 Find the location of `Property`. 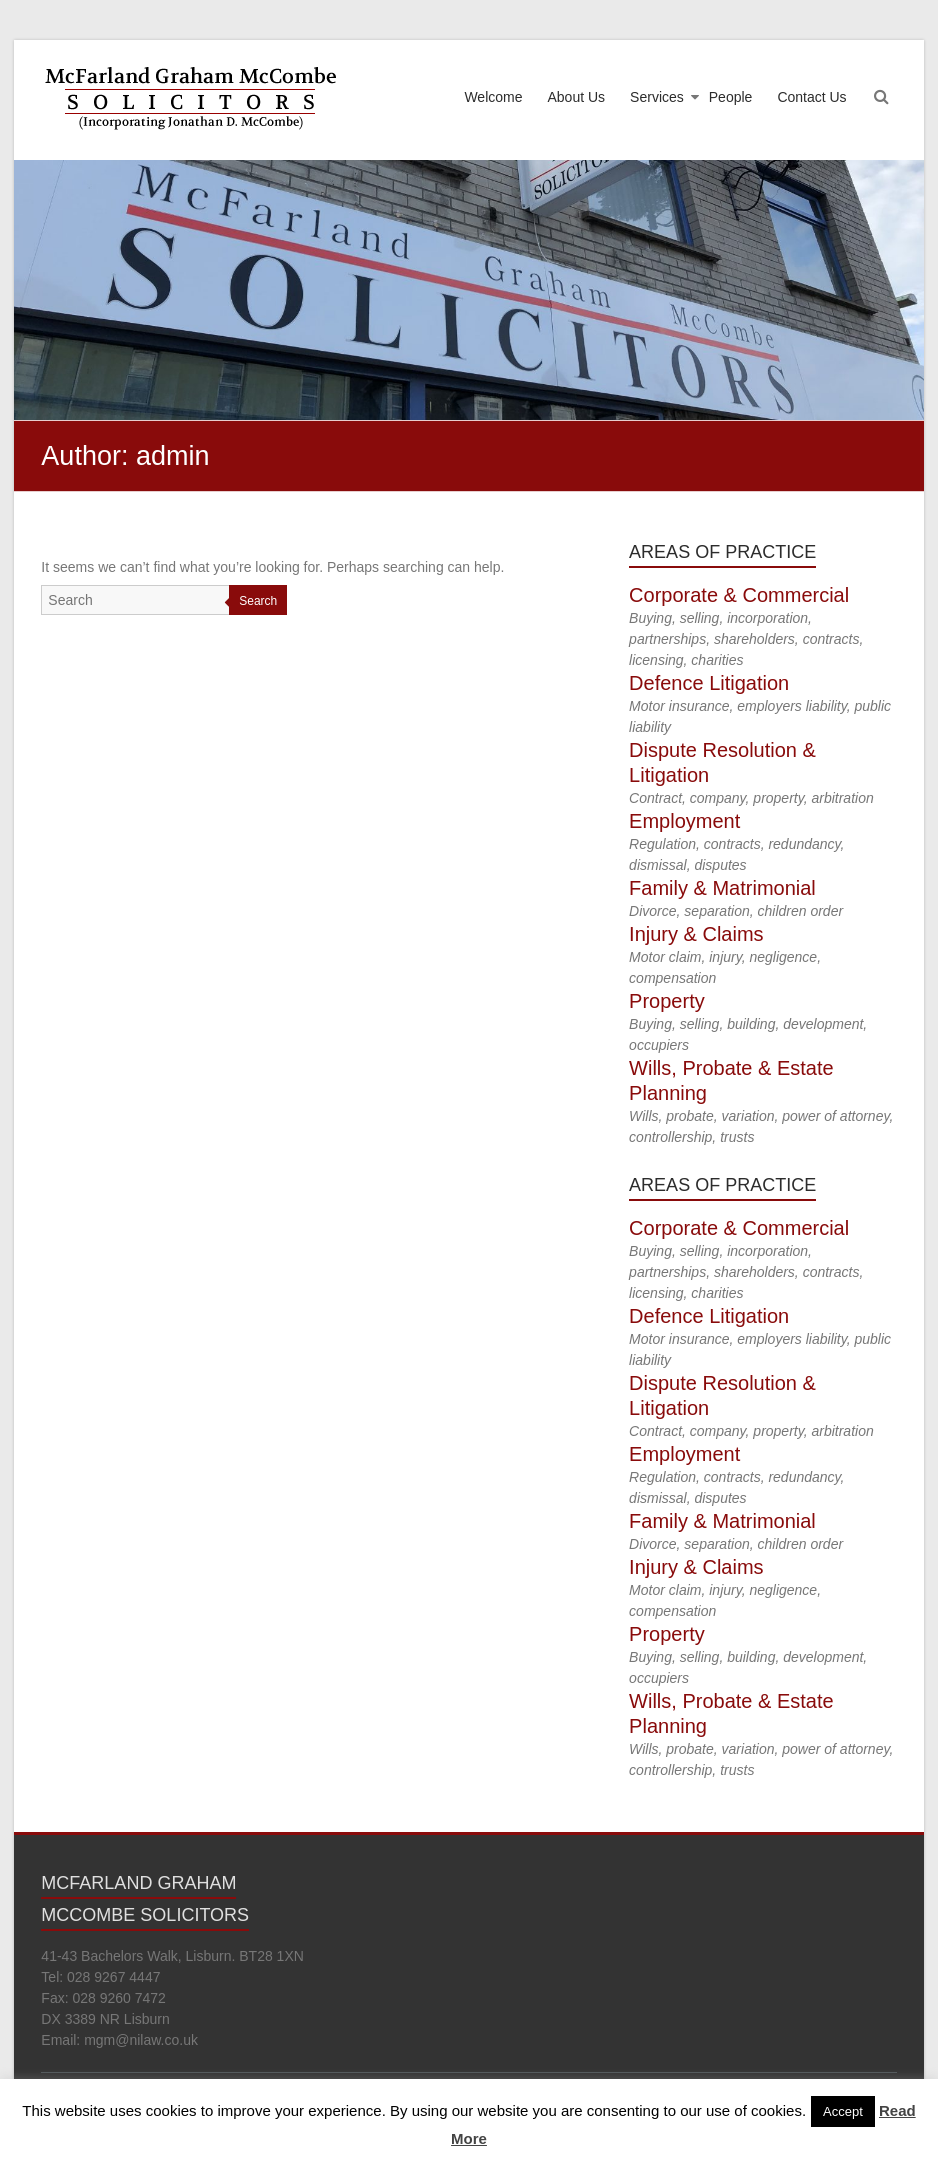

Property is located at coordinates (667, 1001).